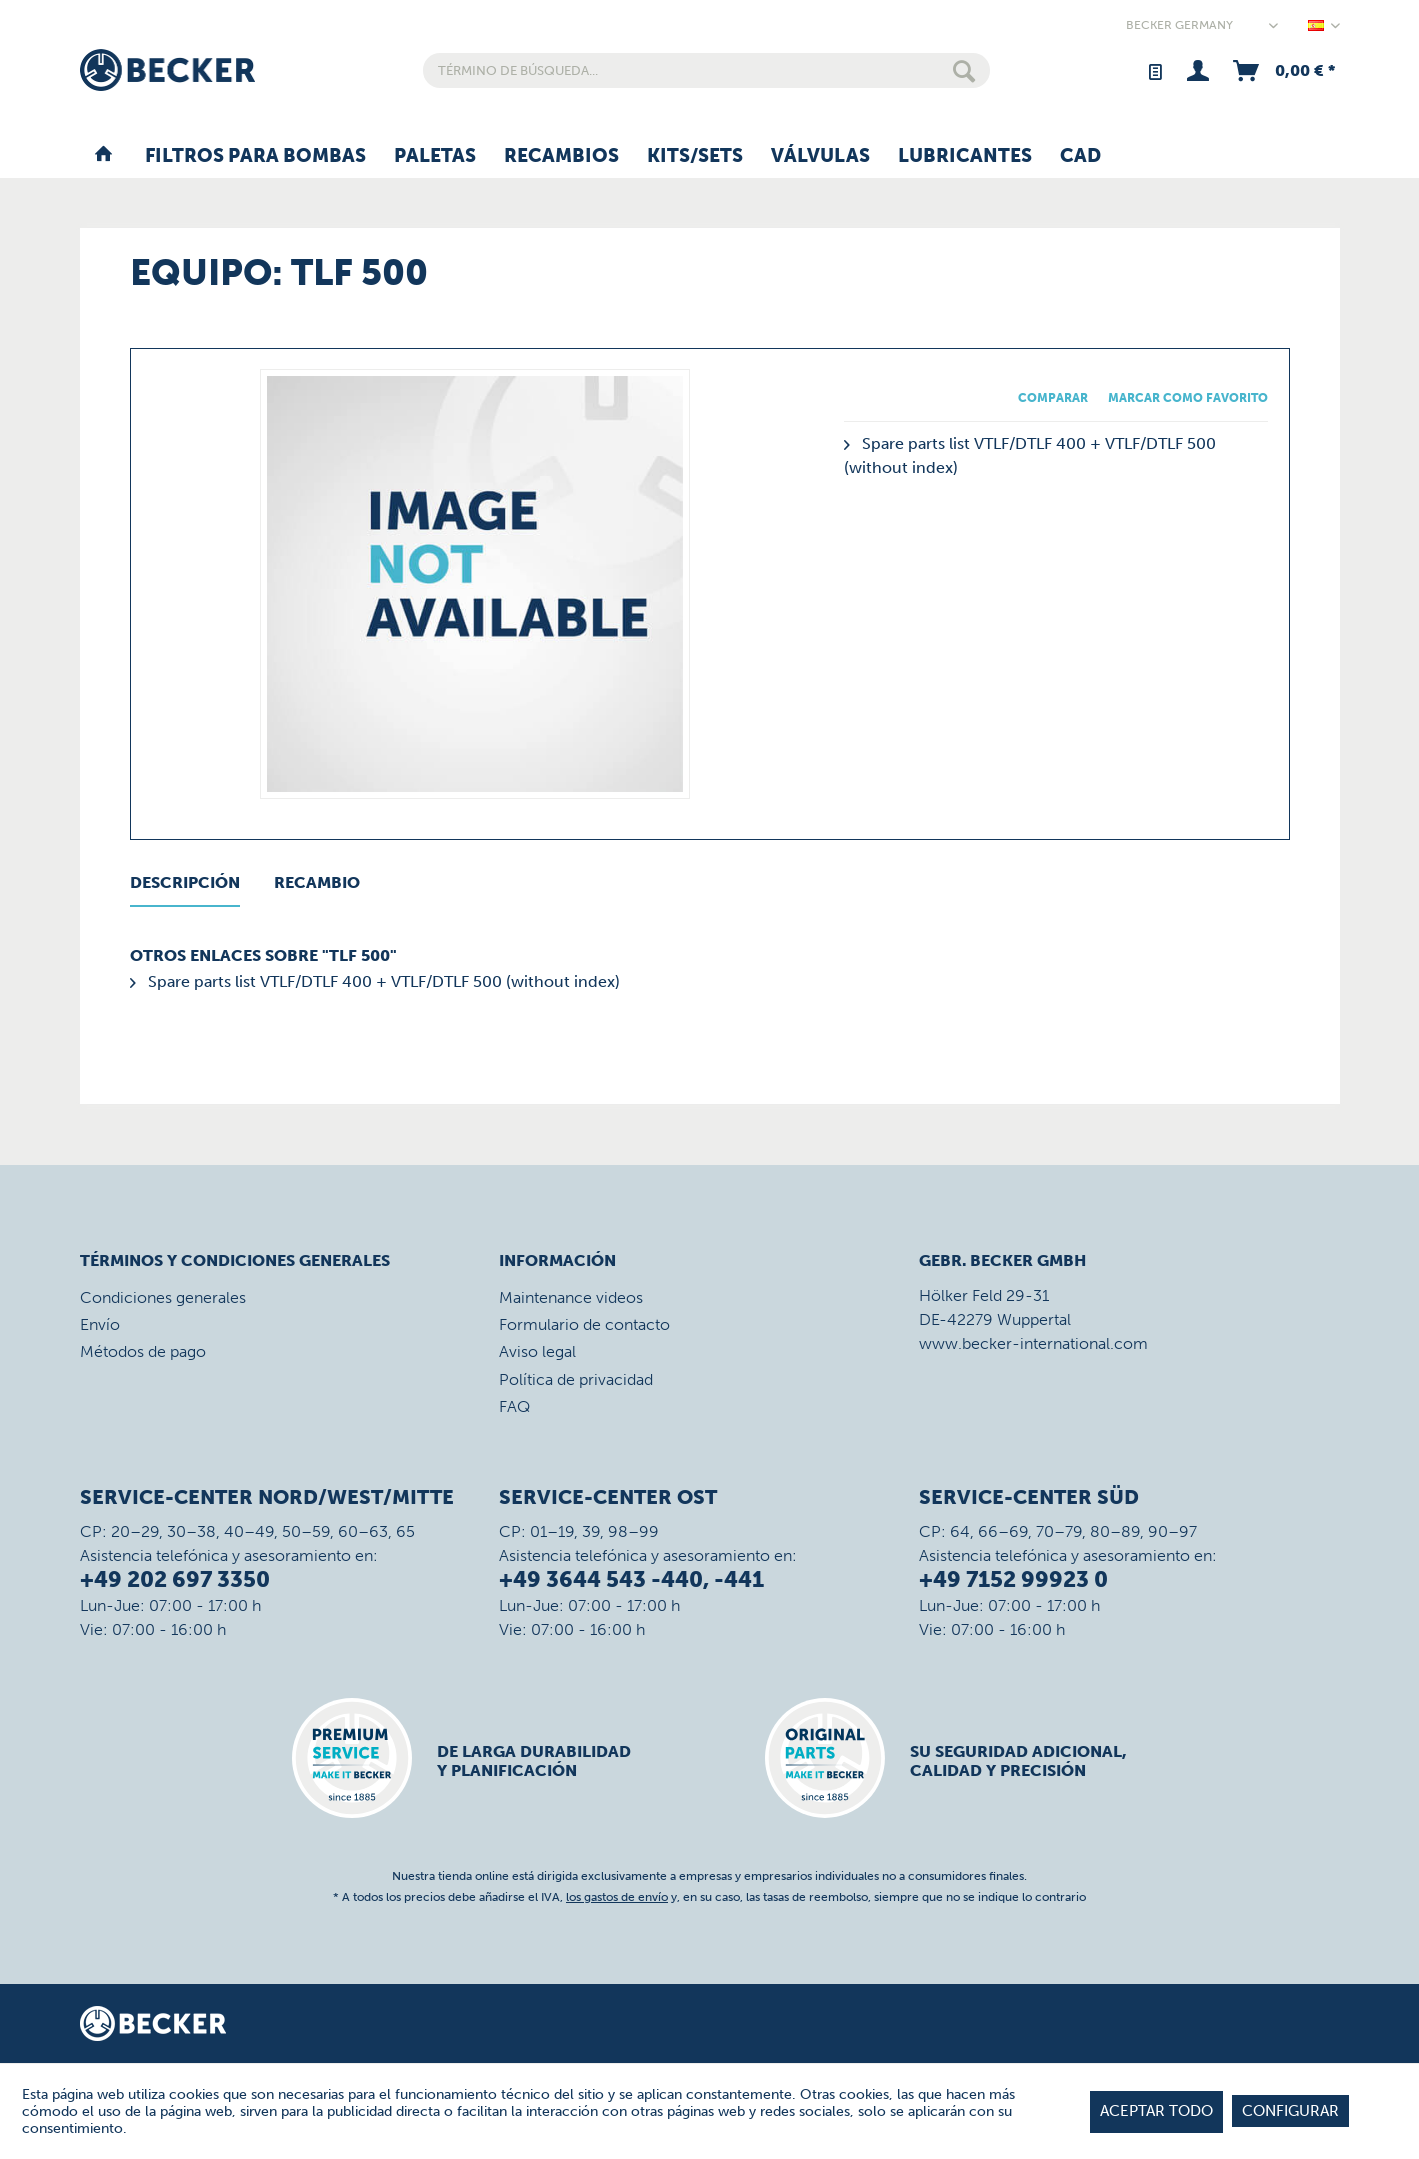 This screenshot has height=2159, width=1419. Describe the element at coordinates (1156, 2111) in the screenshot. I see `Aceptar todo` at that location.